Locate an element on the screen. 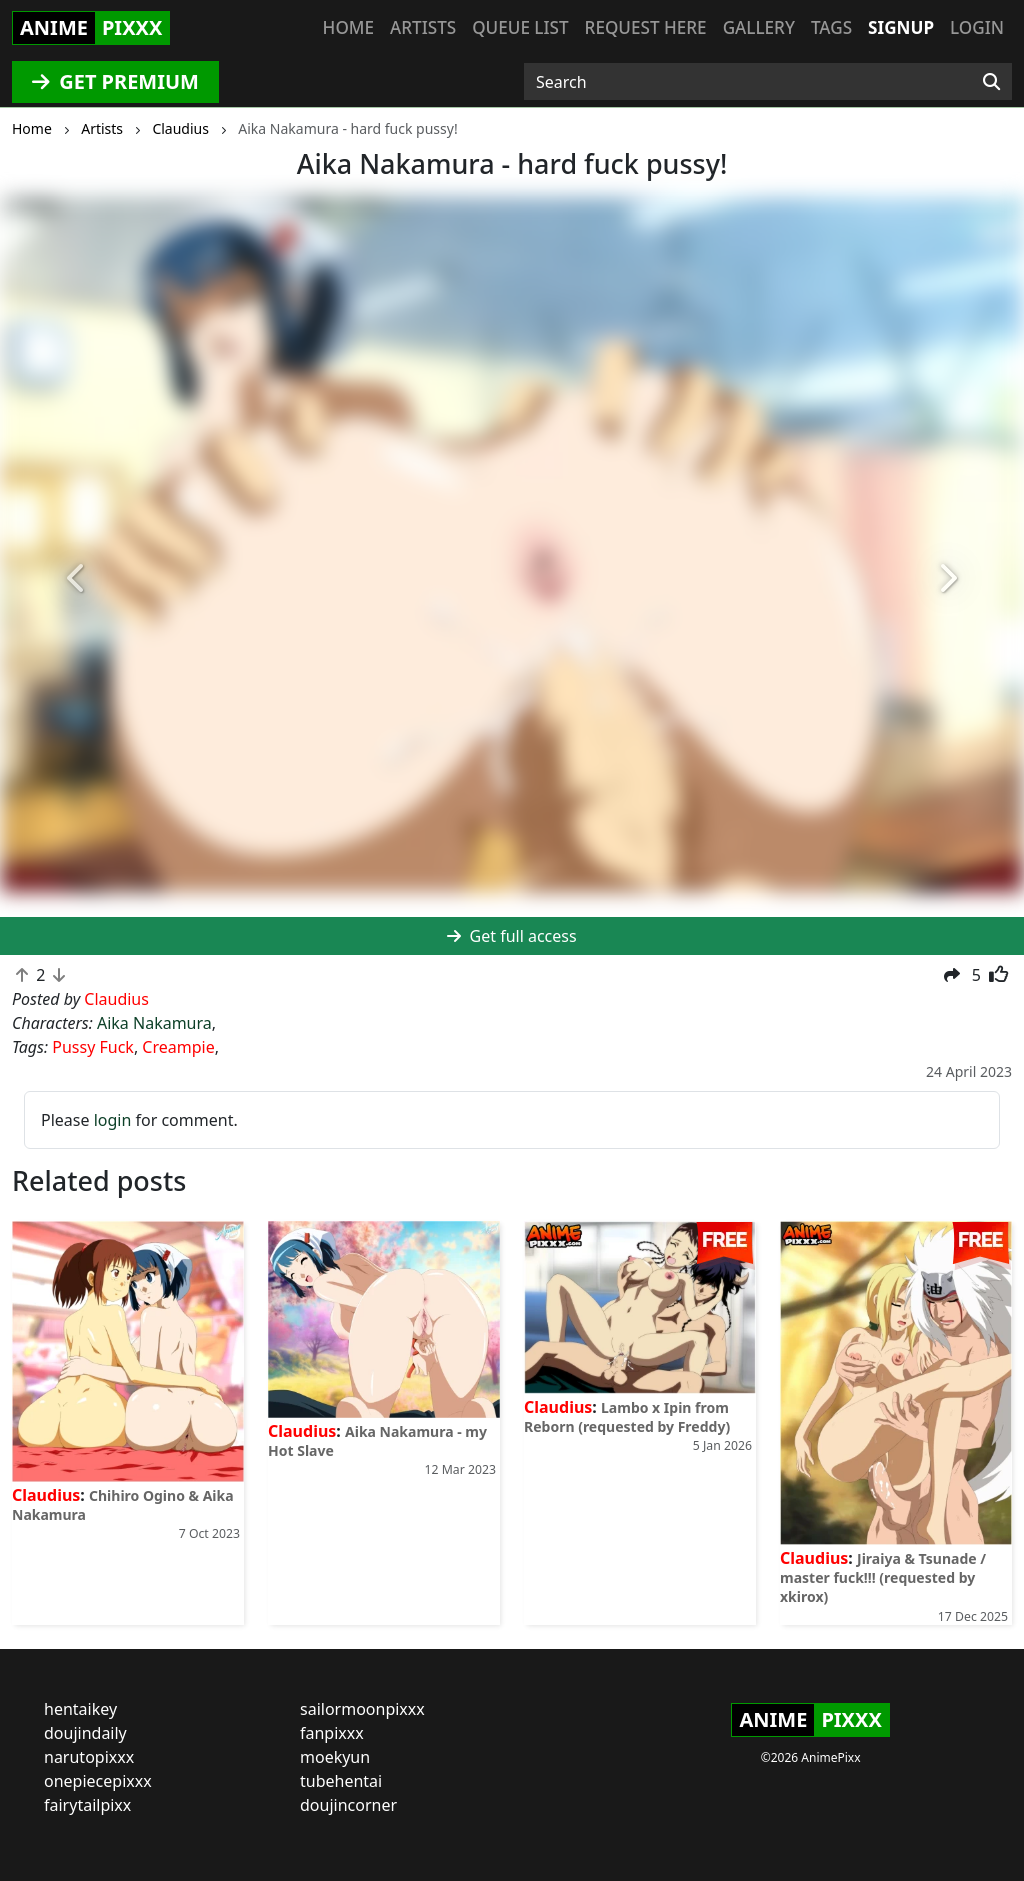 This screenshot has width=1024, height=1881. Aika Nakamura is located at coordinates (154, 1023).